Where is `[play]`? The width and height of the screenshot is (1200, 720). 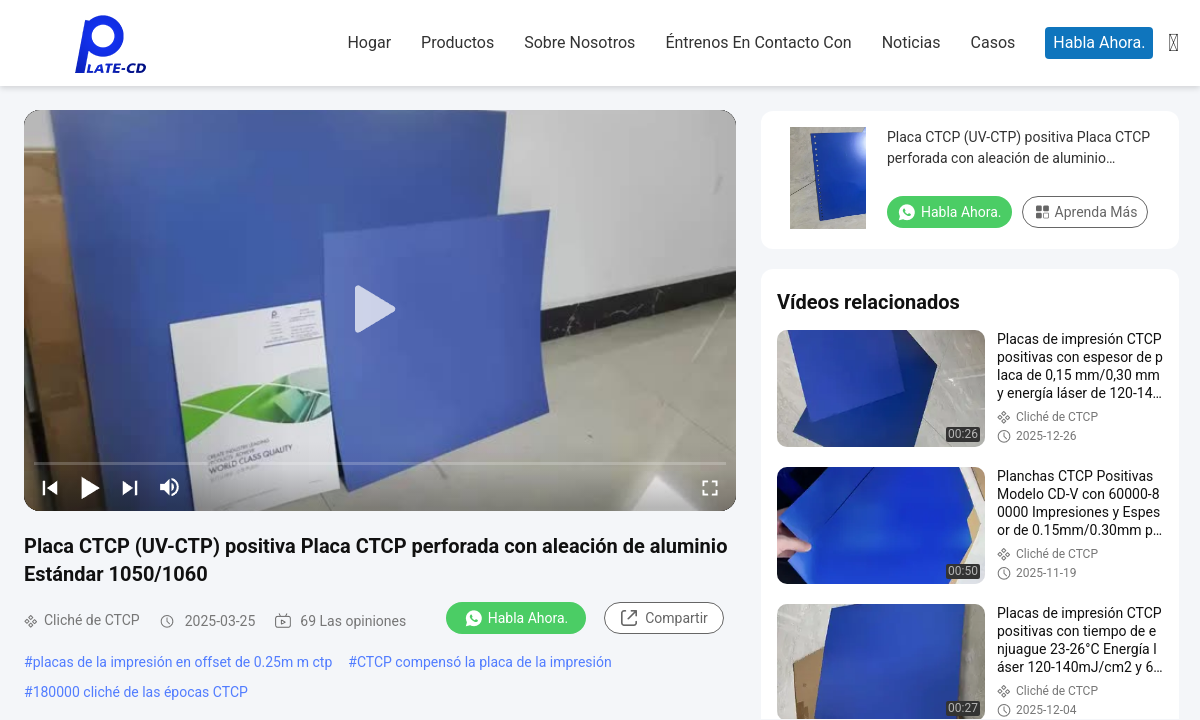
[play] is located at coordinates (380, 310).